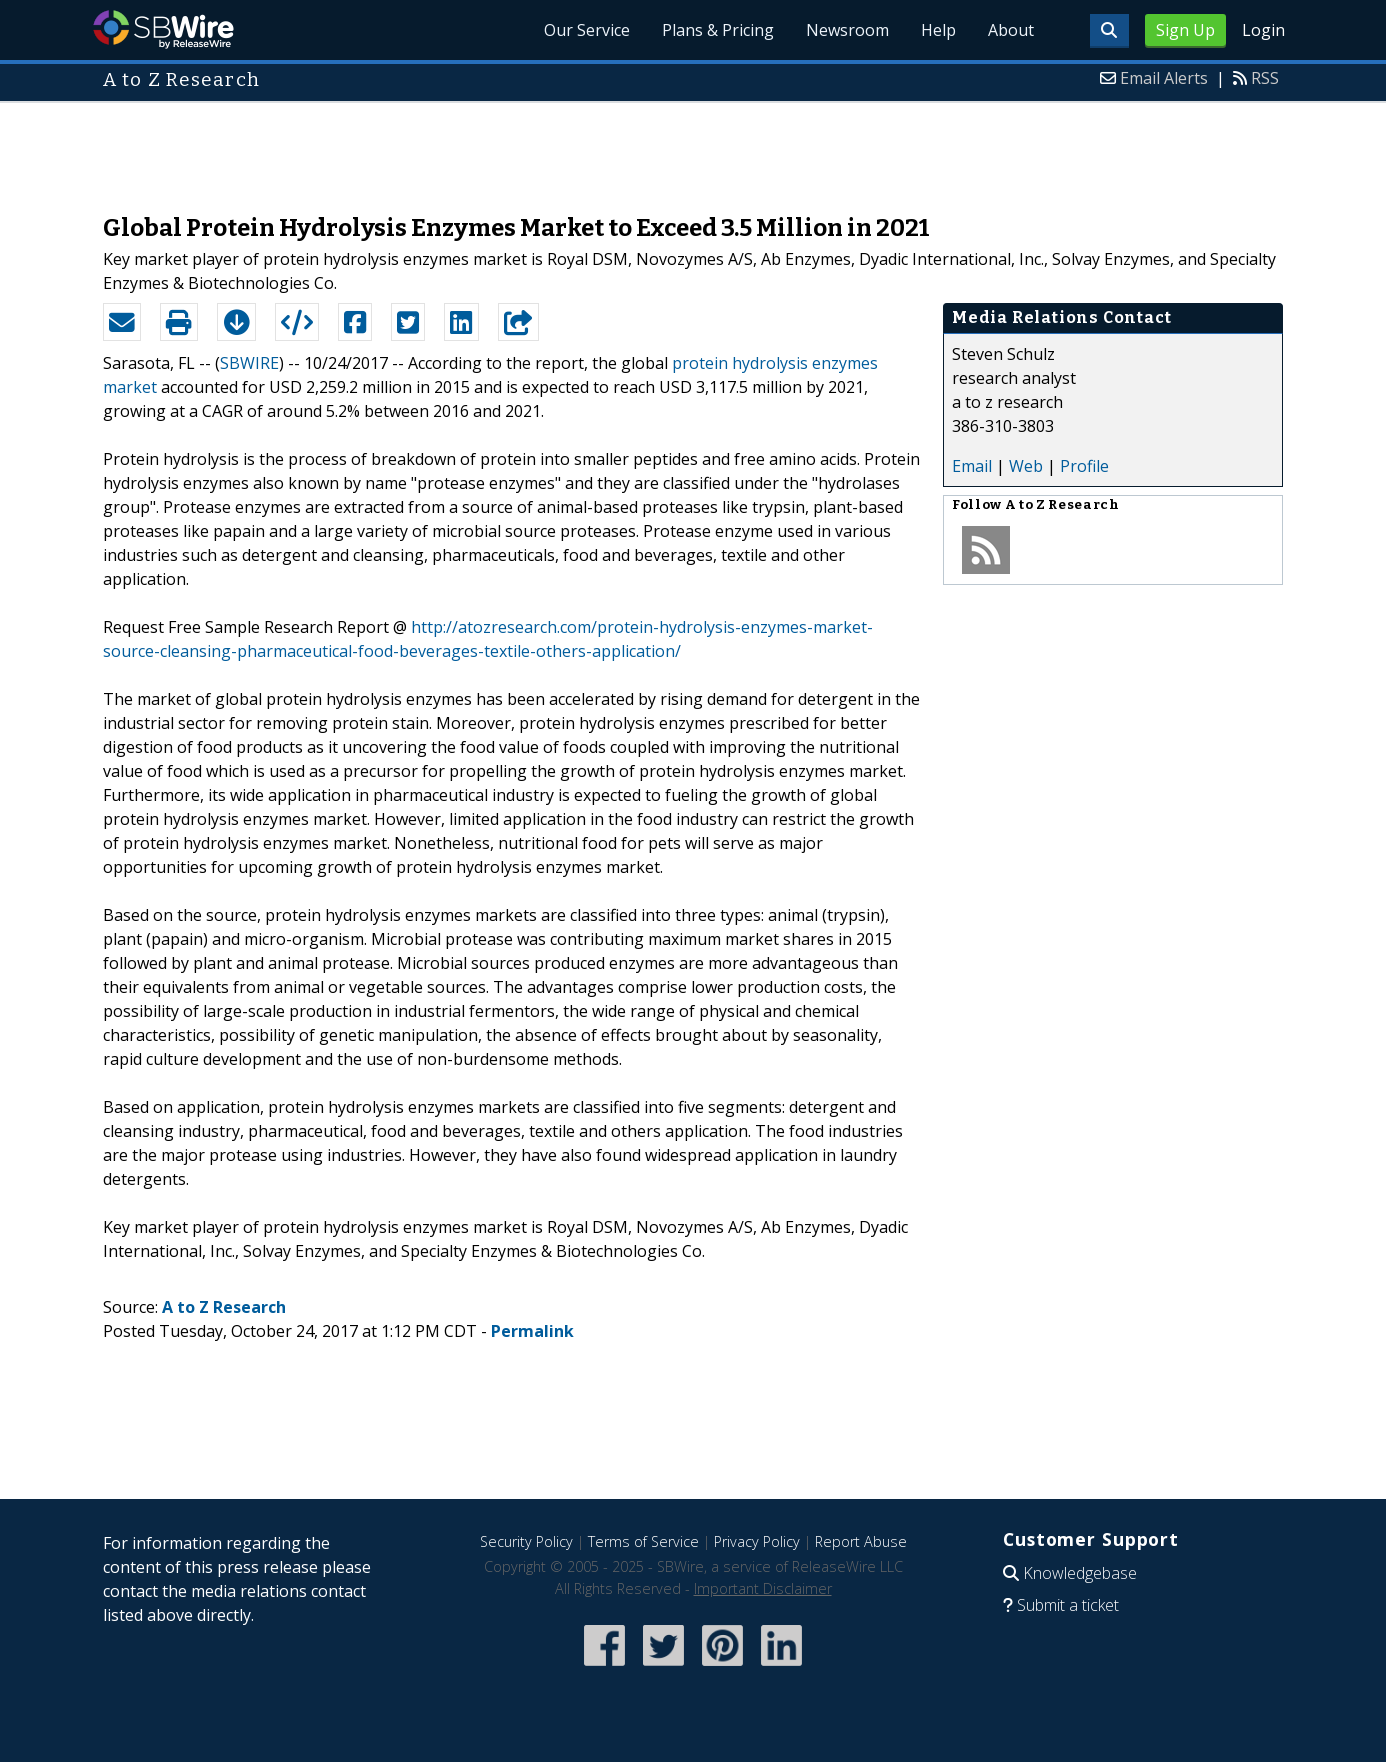 Image resolution: width=1386 pixels, height=1762 pixels. I want to click on Submit a ticket, so click(1068, 1605).